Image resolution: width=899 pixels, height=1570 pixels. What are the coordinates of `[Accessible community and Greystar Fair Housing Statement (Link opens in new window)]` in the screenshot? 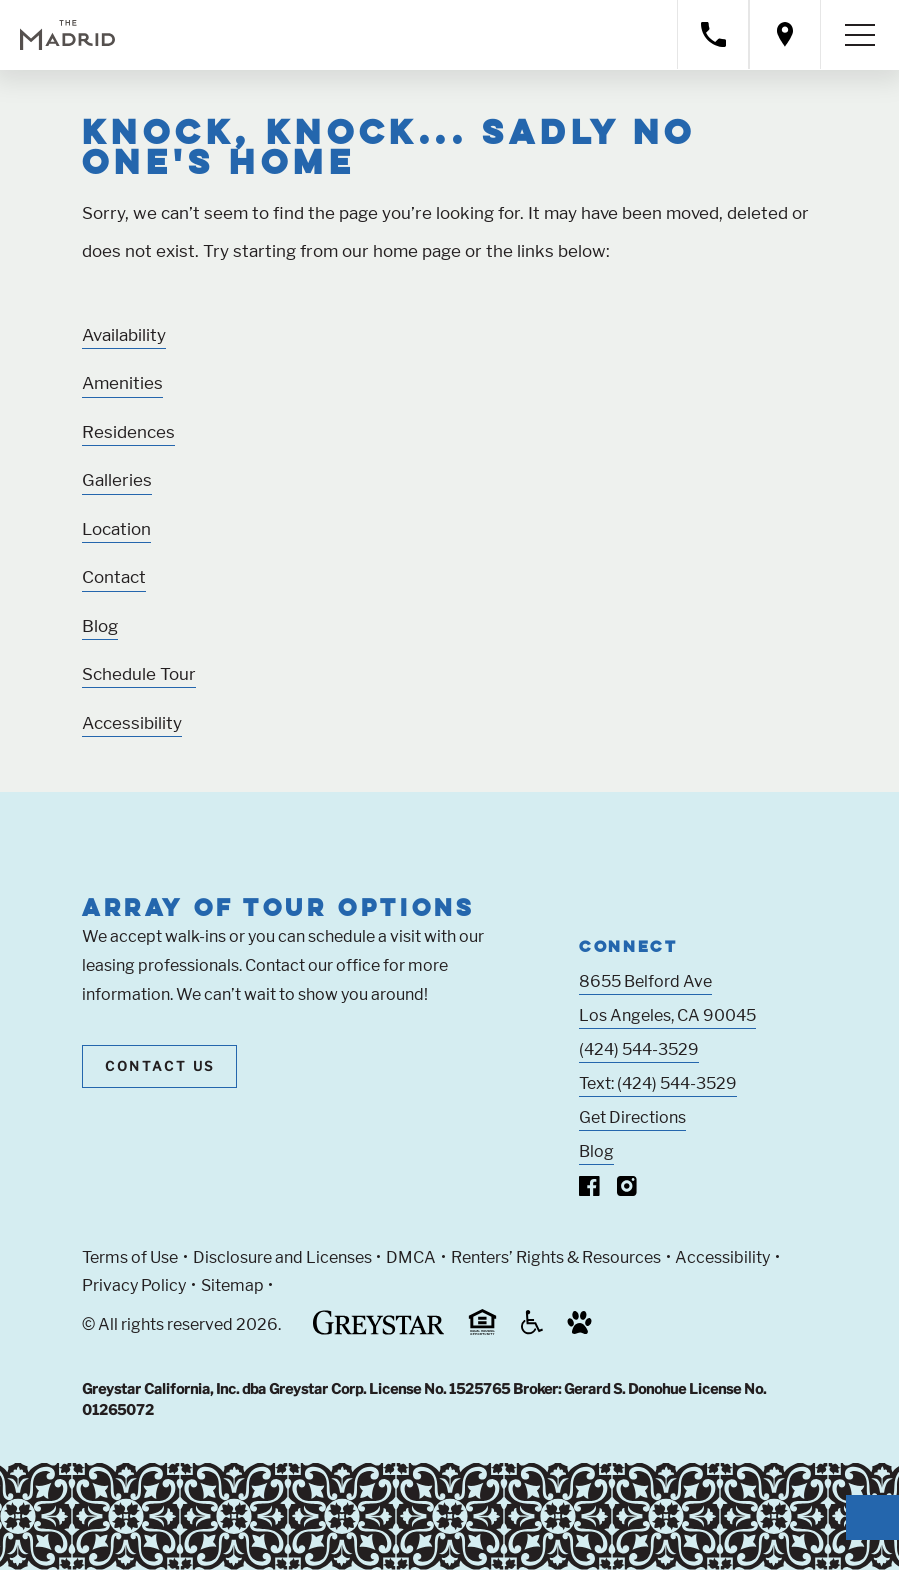 It's located at (532, 1329).